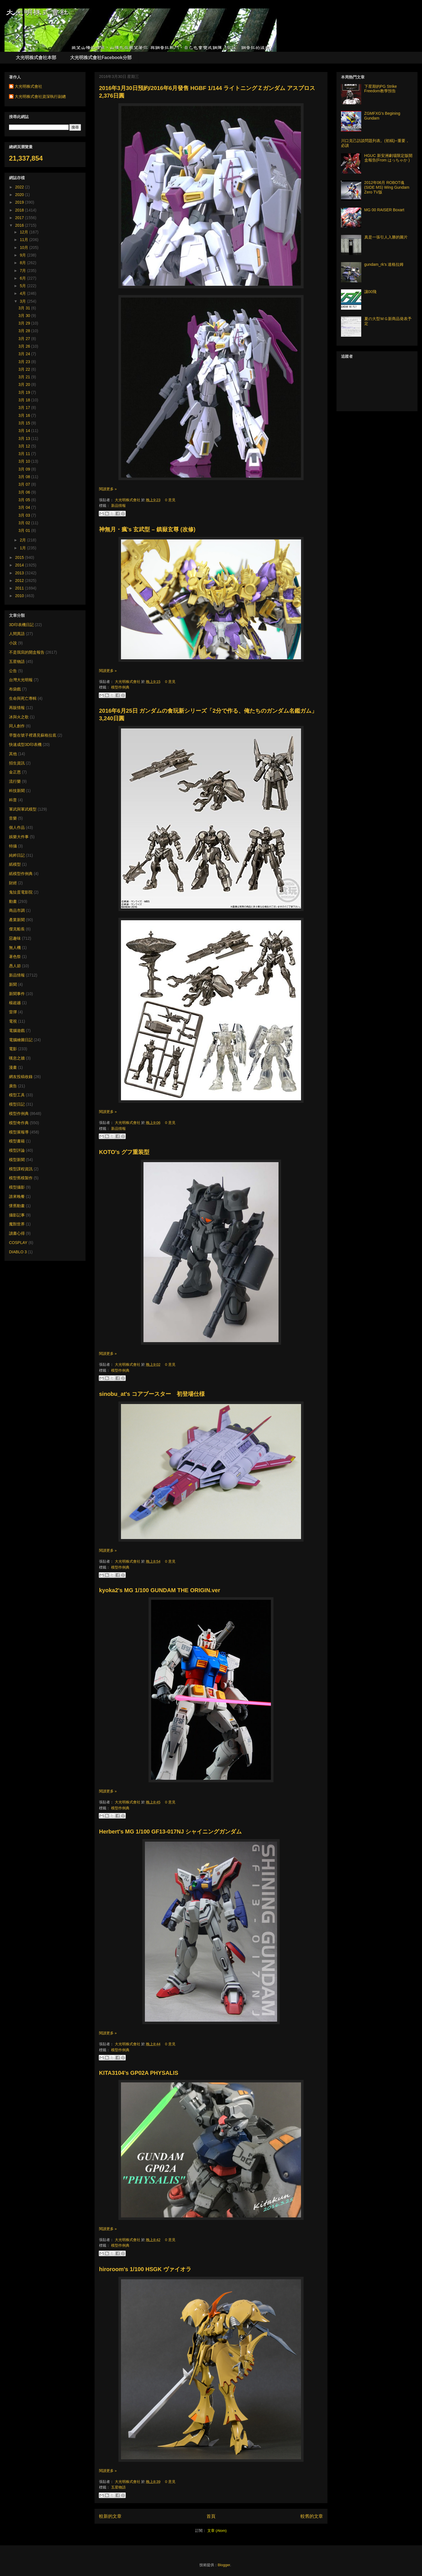  Describe the element at coordinates (21, 624) in the screenshot. I see `3D印表機日記` at that location.